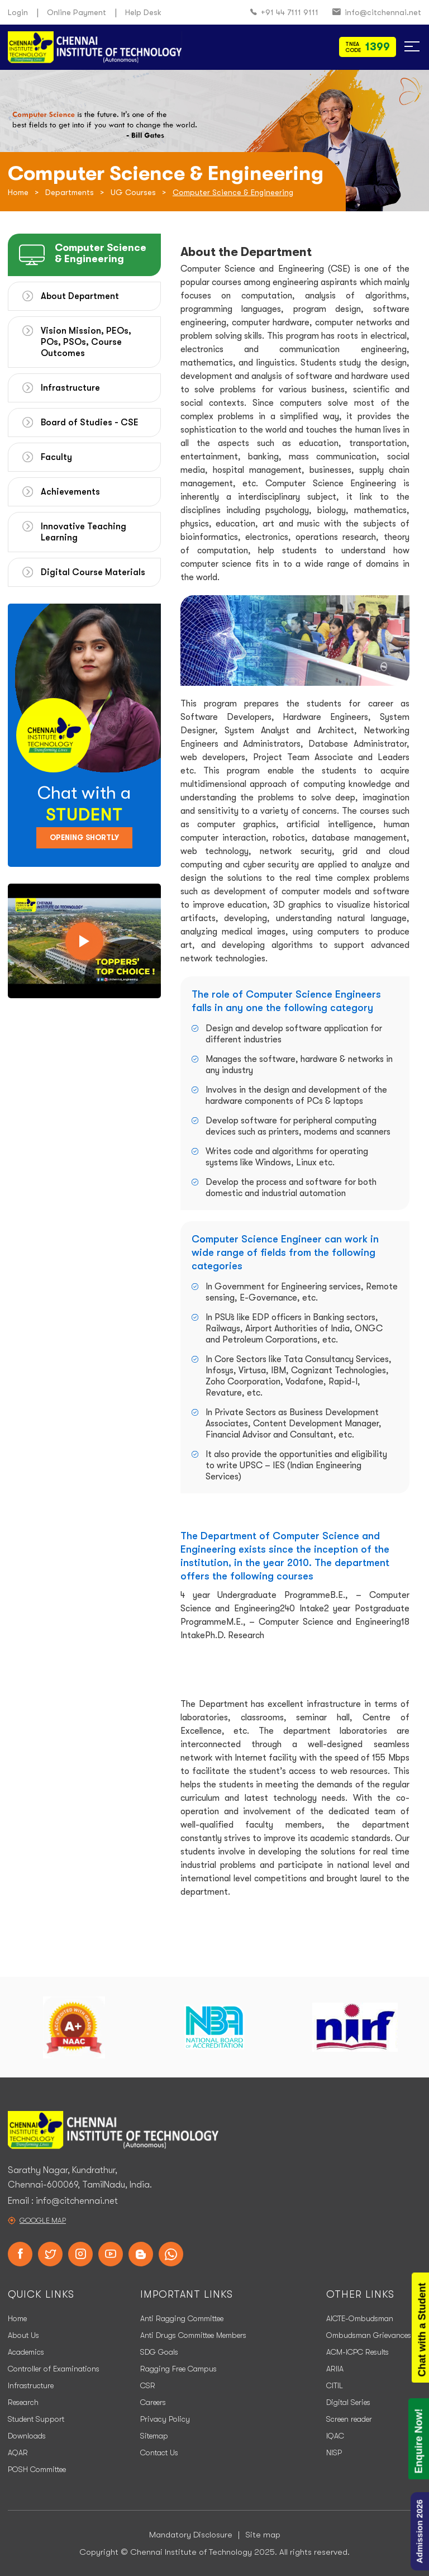 Image resolution: width=429 pixels, height=2576 pixels. Describe the element at coordinates (86, 342) in the screenshot. I see `Vision Mission, PEOs, POs, PSOs, Course Outcomes` at that location.